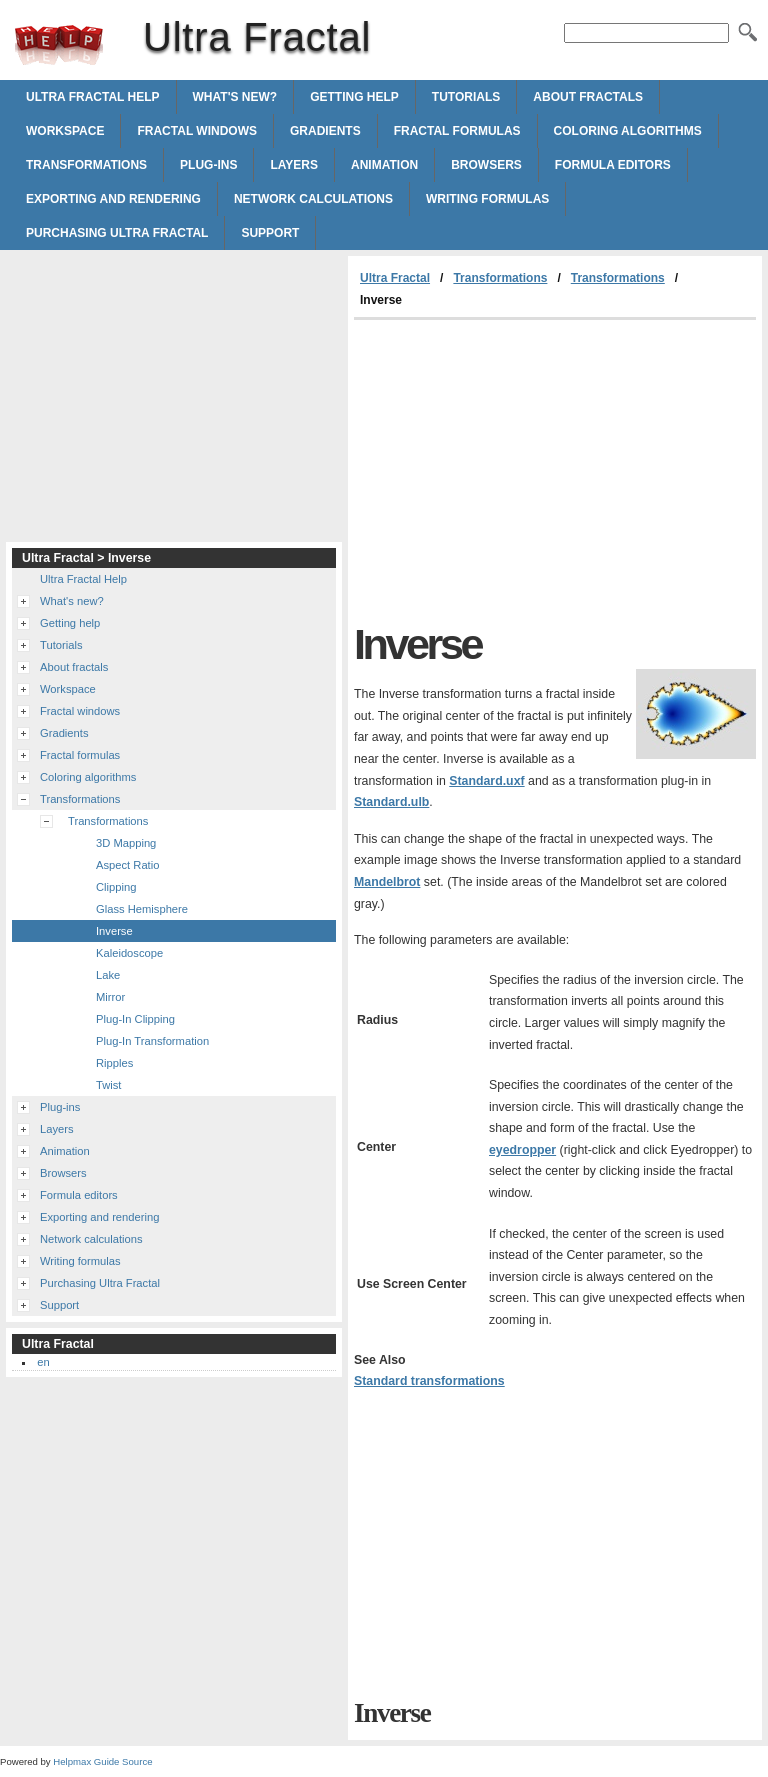  What do you see at coordinates (313, 199) in the screenshot?
I see `Network calculations` at bounding box center [313, 199].